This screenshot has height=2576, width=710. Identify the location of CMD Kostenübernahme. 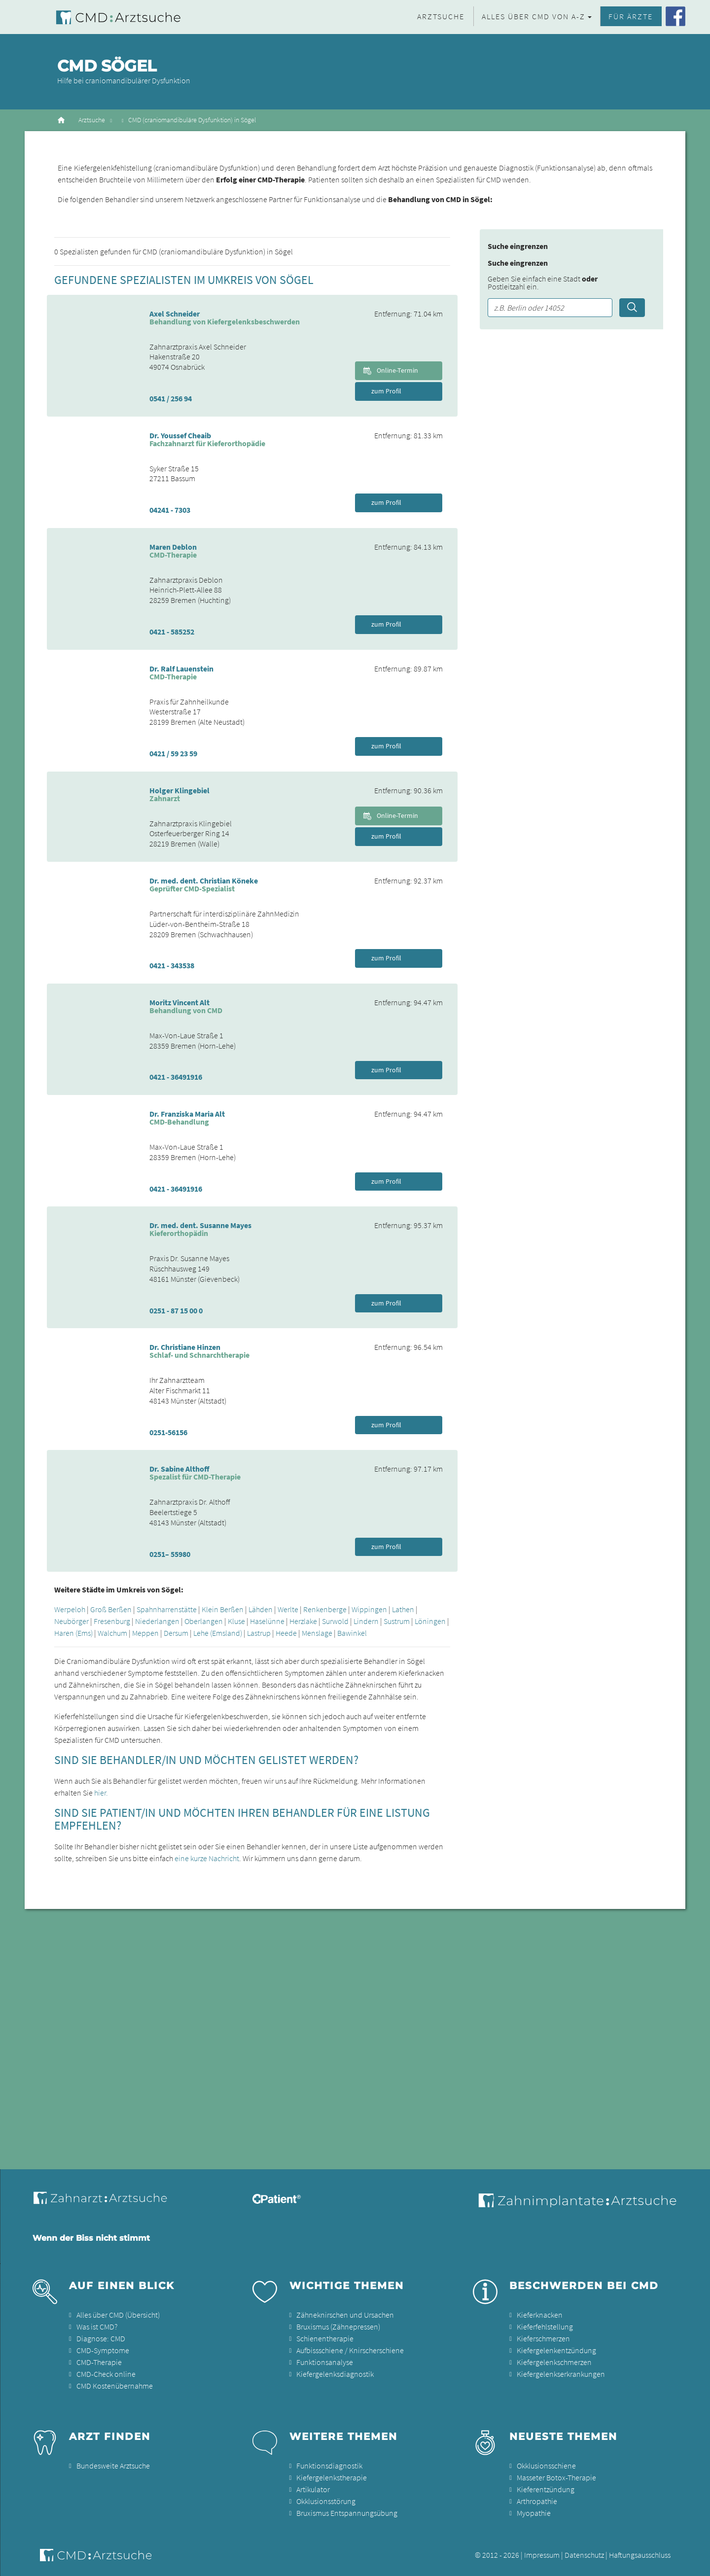
(114, 2386).